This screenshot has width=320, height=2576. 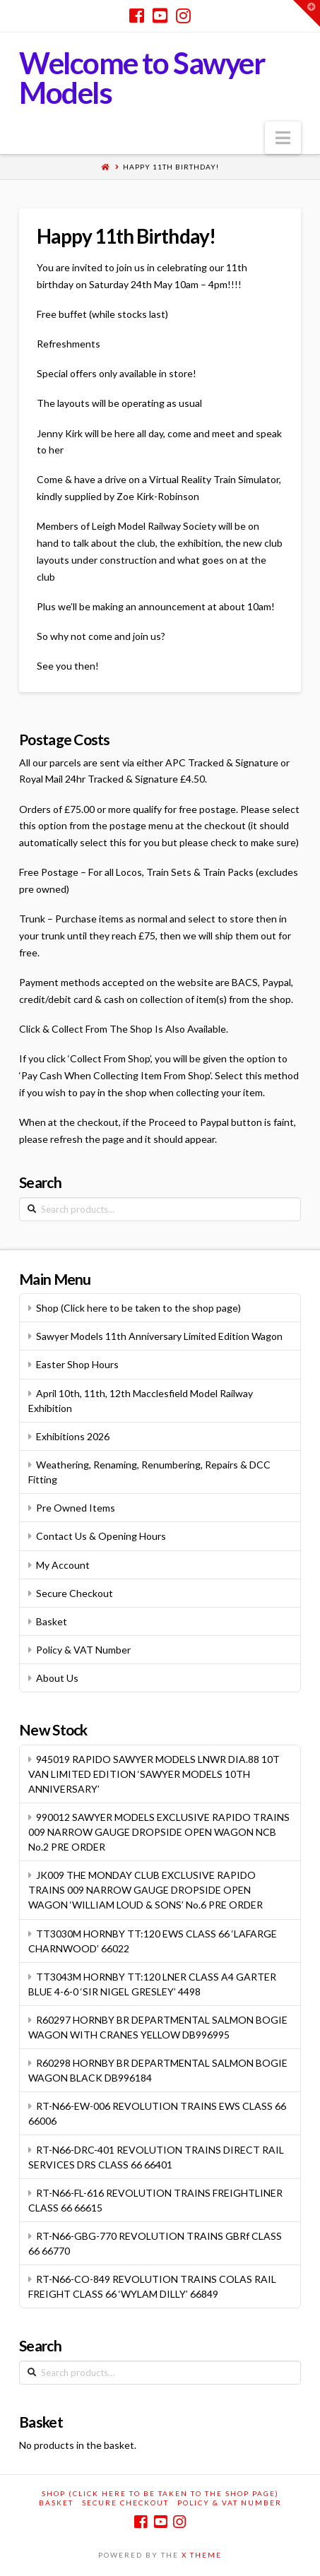 What do you see at coordinates (72, 1436) in the screenshot?
I see `Exhibitions 2026` at bounding box center [72, 1436].